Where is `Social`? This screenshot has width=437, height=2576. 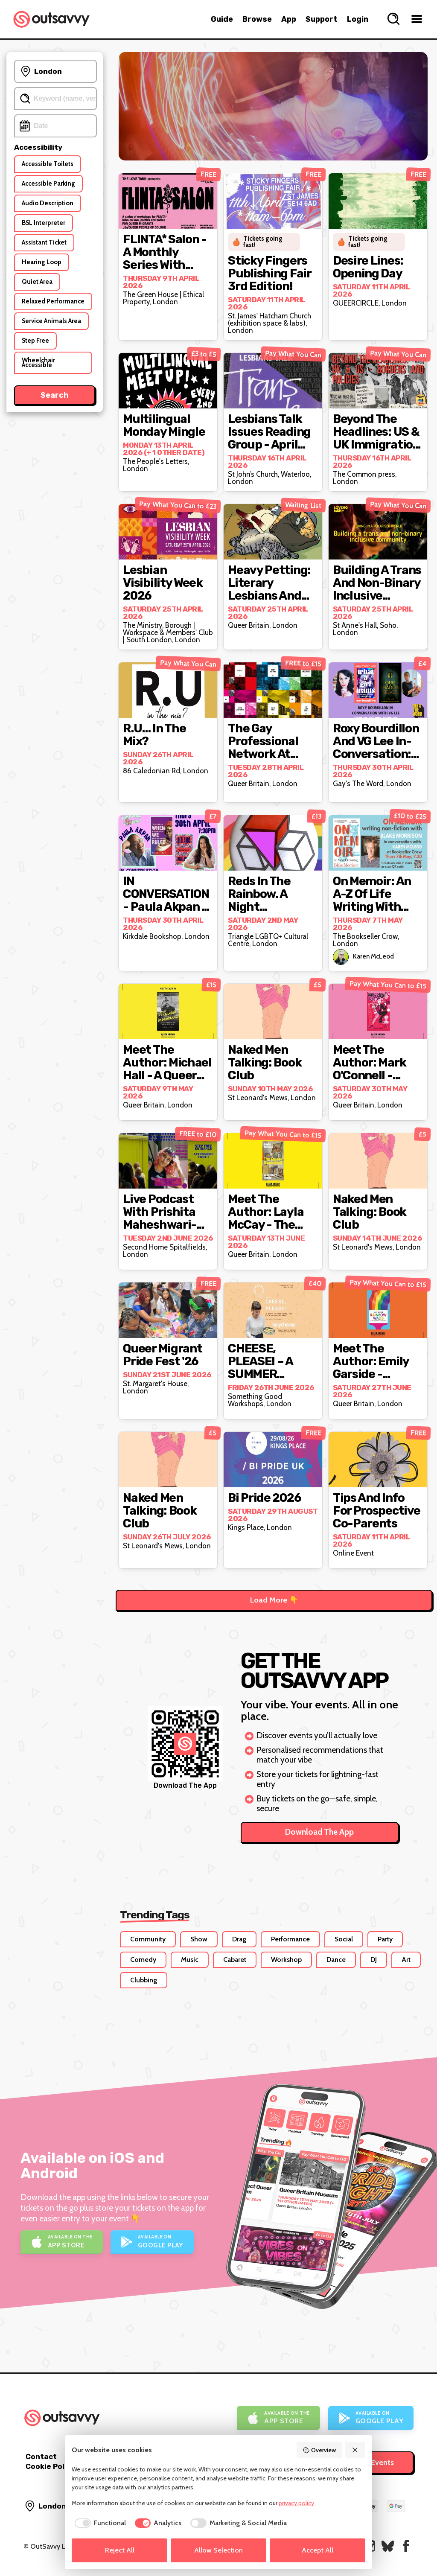
Social is located at coordinates (344, 1939).